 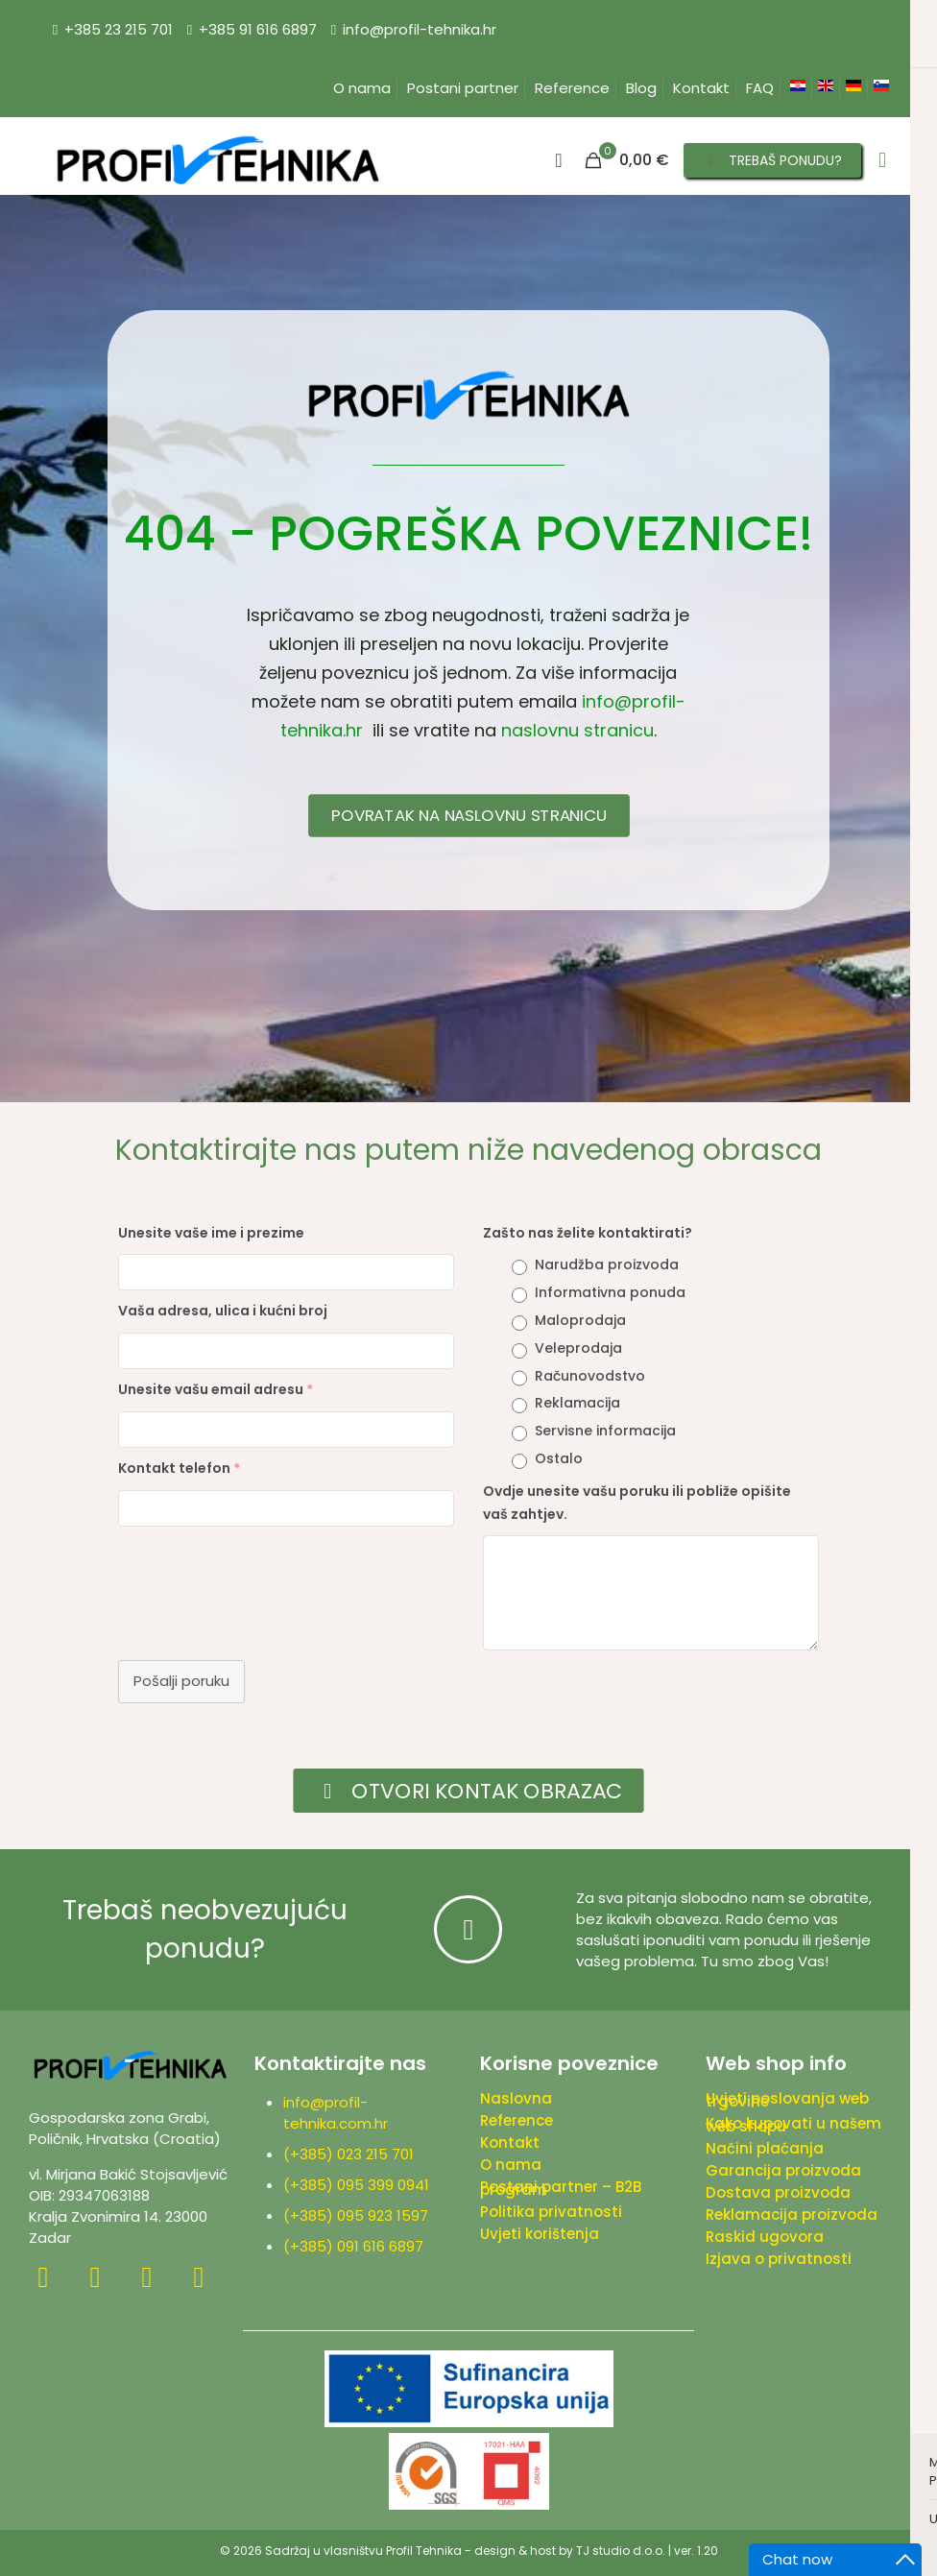 I want to click on O nama, so click(x=362, y=88).